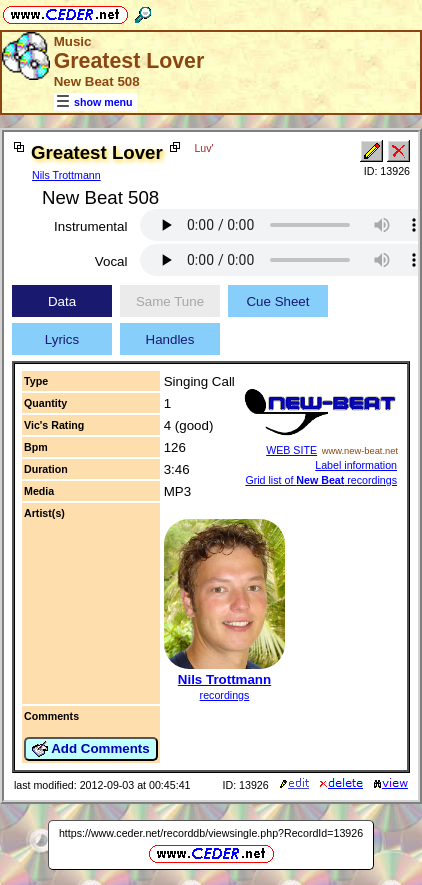 The width and height of the screenshot is (422, 885). What do you see at coordinates (356, 465) in the screenshot?
I see `Label information` at bounding box center [356, 465].